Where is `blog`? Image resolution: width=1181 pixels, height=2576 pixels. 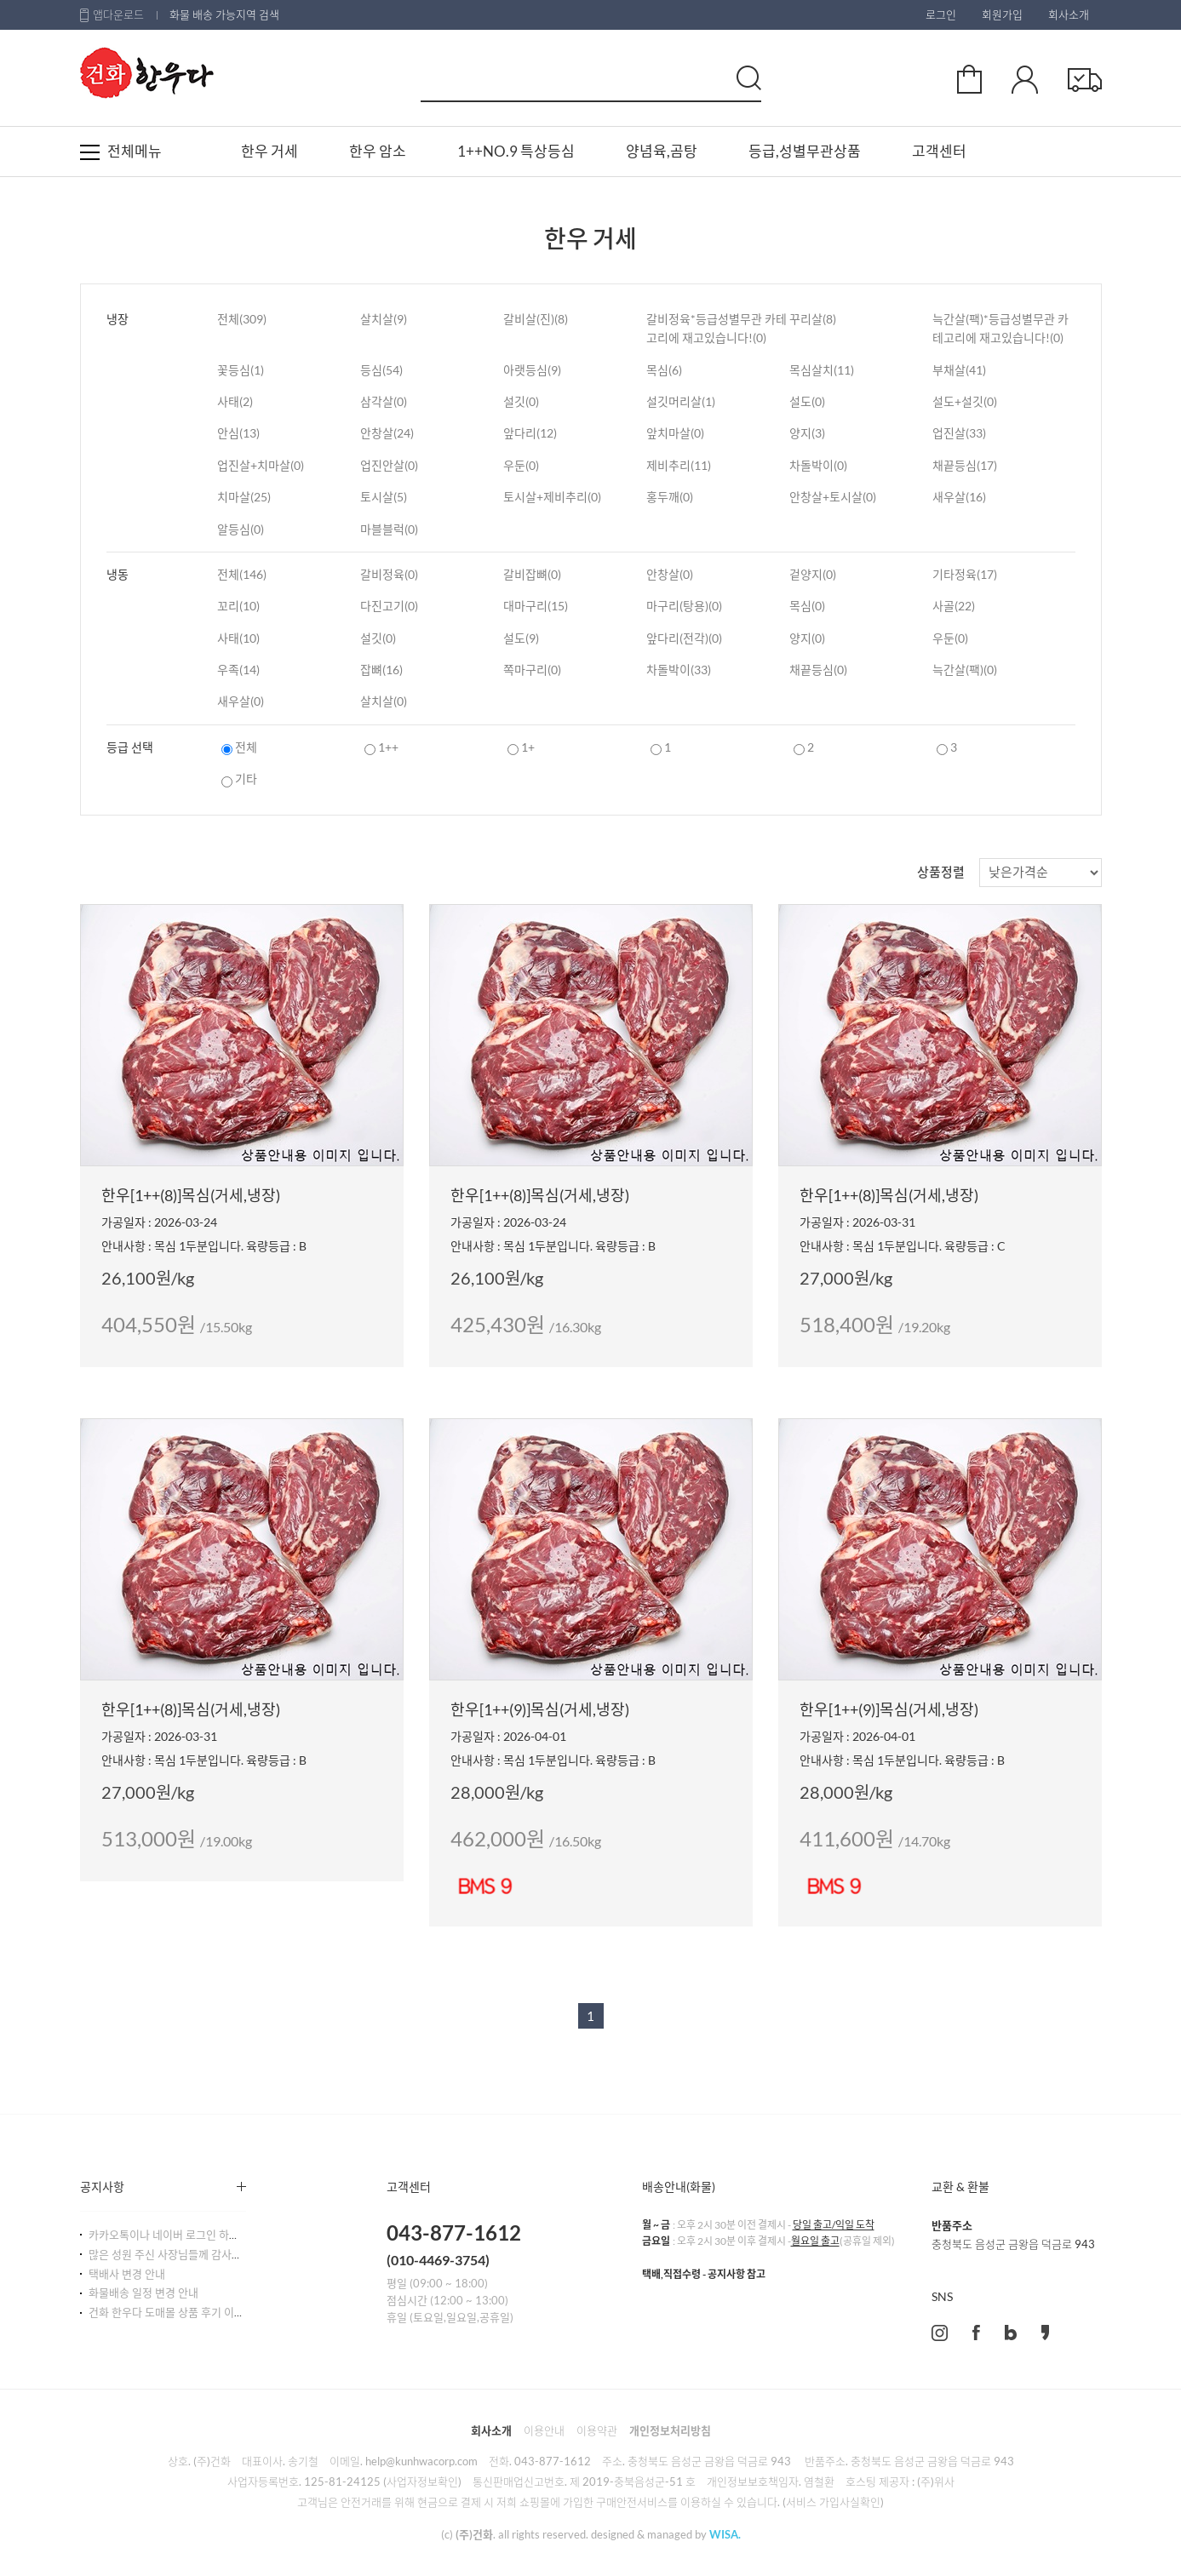 blog is located at coordinates (1011, 2333).